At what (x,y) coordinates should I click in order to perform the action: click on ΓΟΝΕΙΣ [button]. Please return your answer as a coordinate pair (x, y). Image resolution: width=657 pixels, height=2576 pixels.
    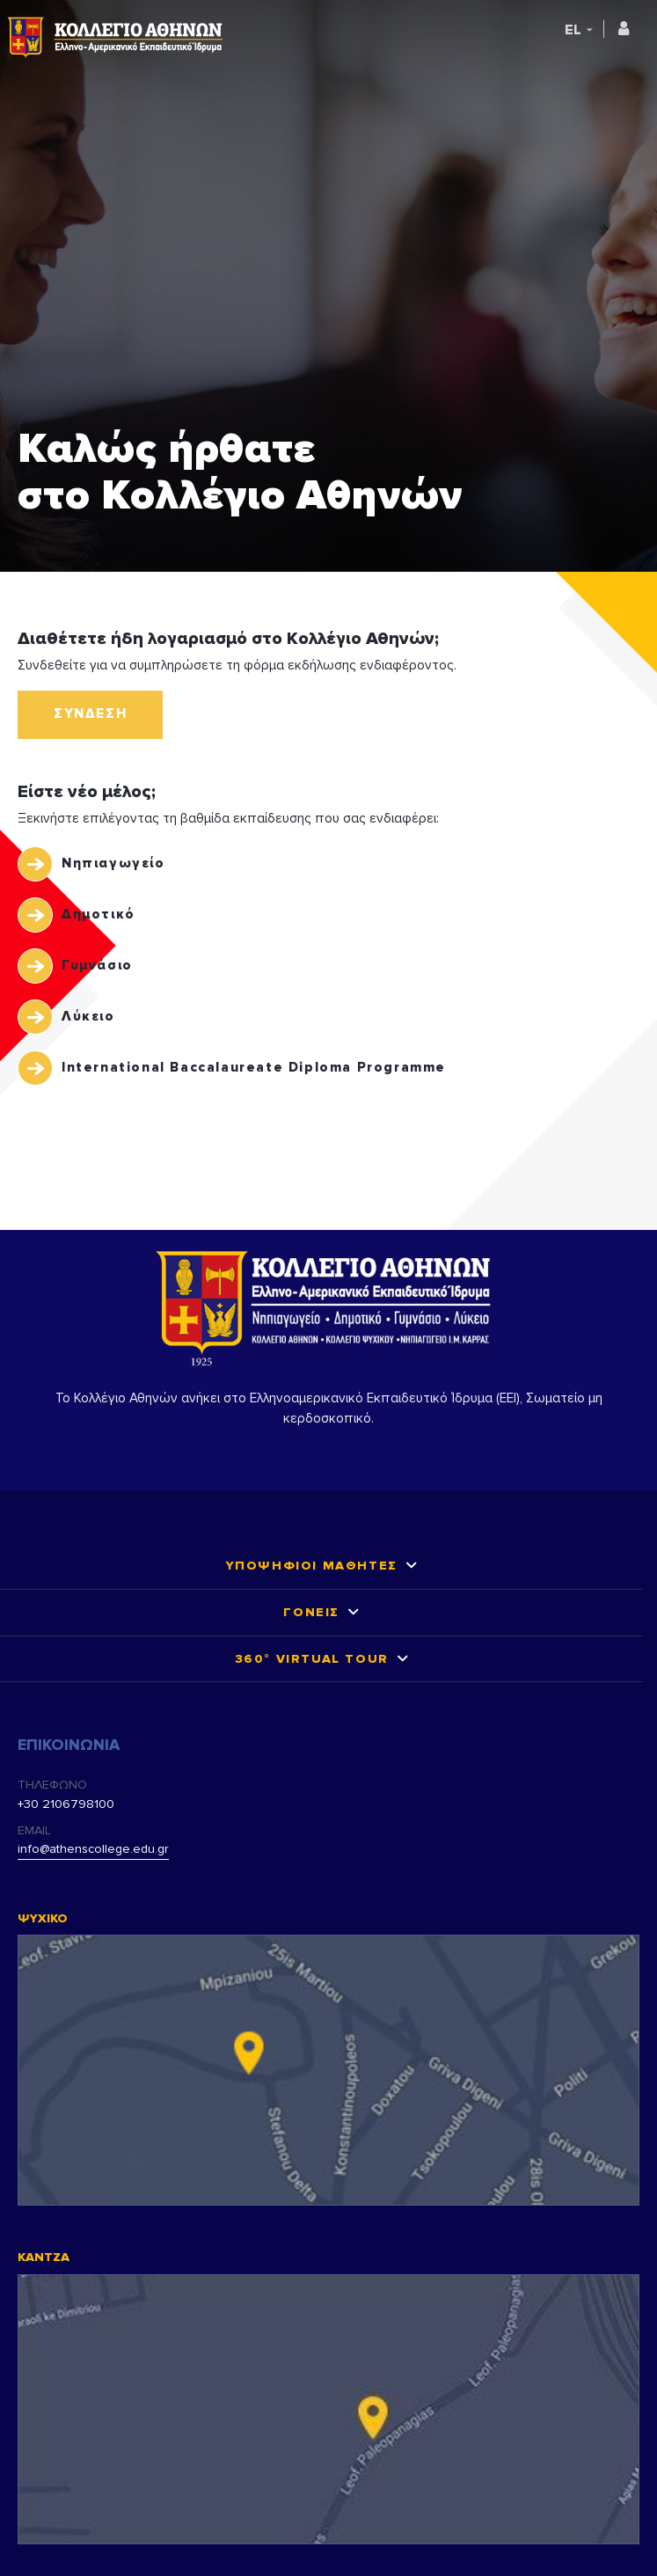
    Looking at the image, I should click on (311, 1612).